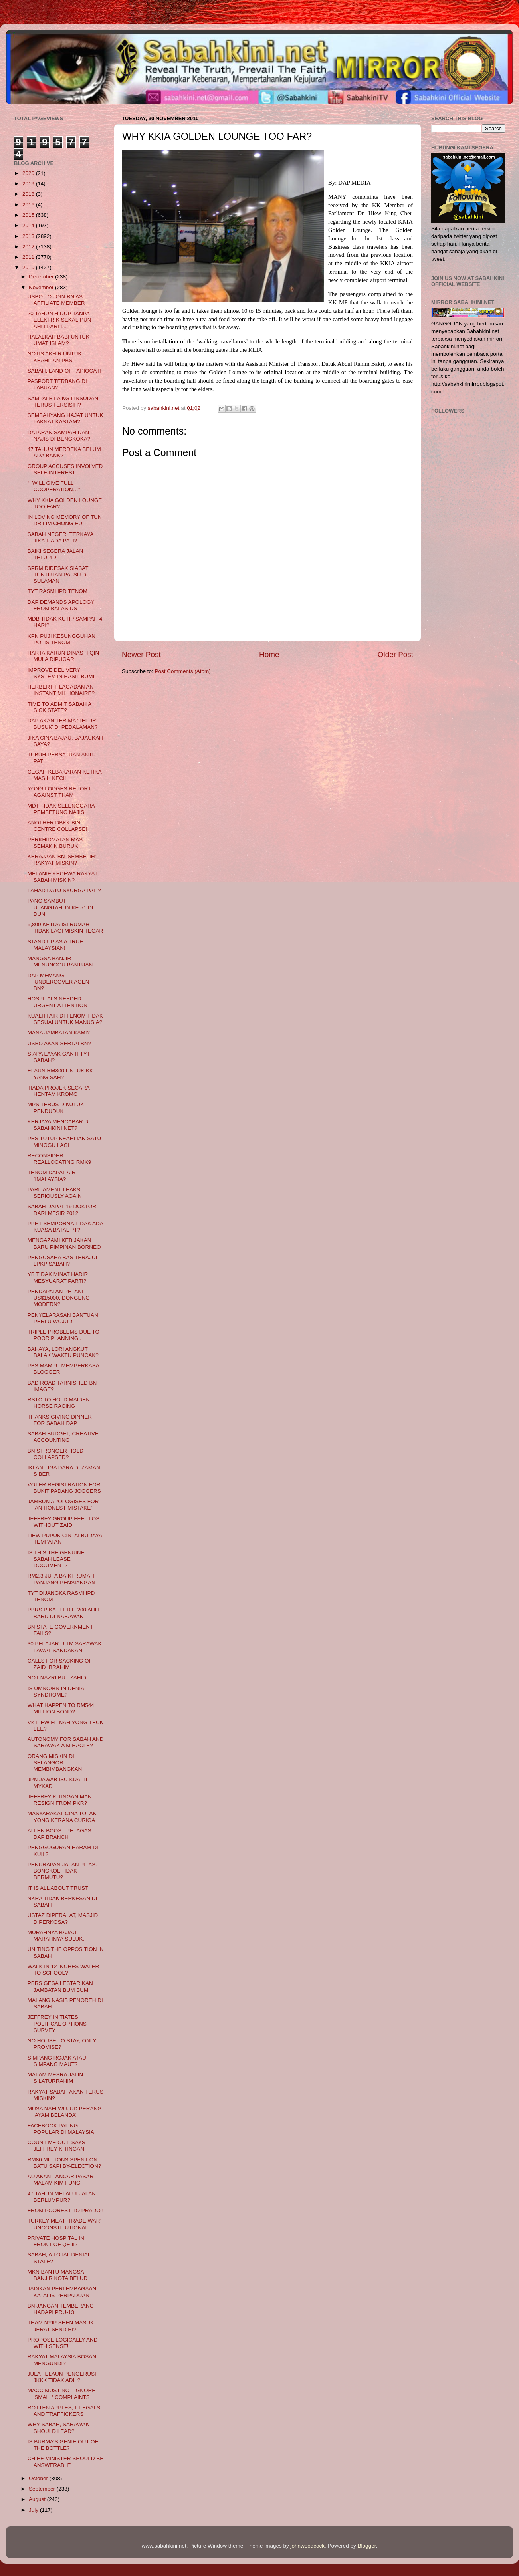  Describe the element at coordinates (29, 184) in the screenshot. I see `2019` at that location.